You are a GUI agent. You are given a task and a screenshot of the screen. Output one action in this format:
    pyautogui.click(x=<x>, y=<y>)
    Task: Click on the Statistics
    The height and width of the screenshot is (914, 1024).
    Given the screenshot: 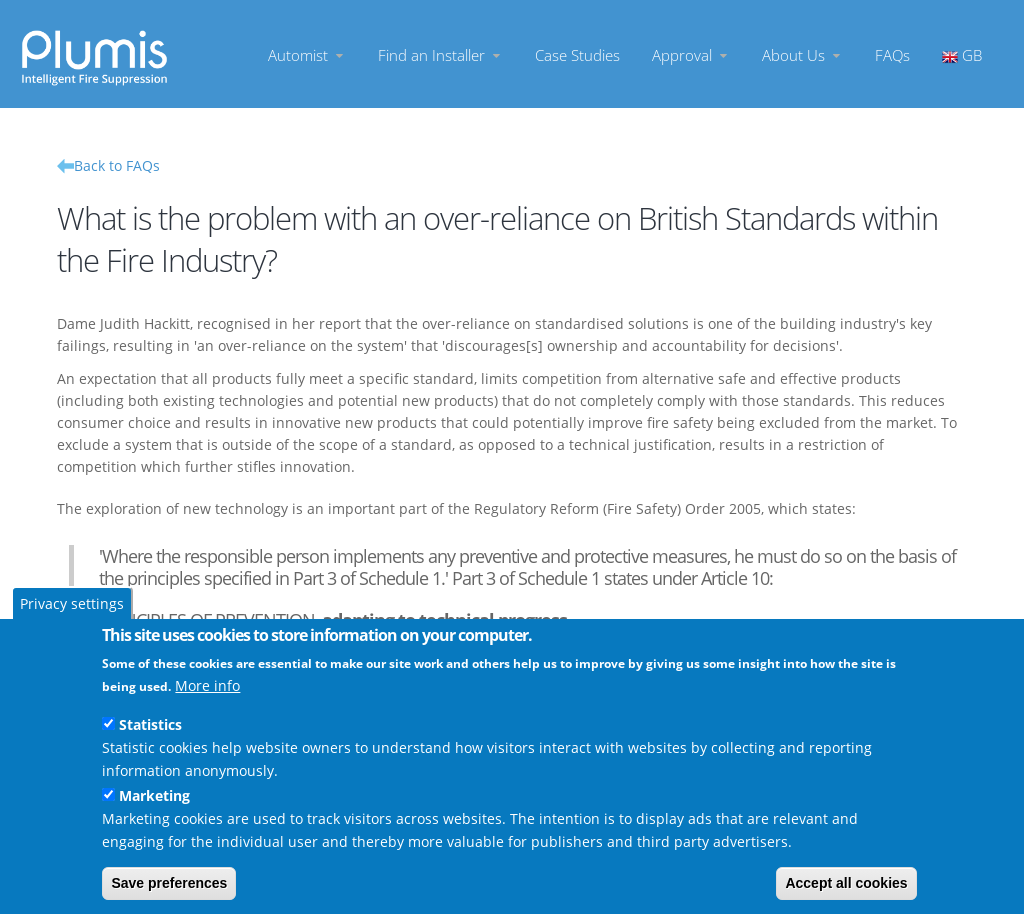 What is the action you would take?
    pyautogui.click(x=150, y=724)
    